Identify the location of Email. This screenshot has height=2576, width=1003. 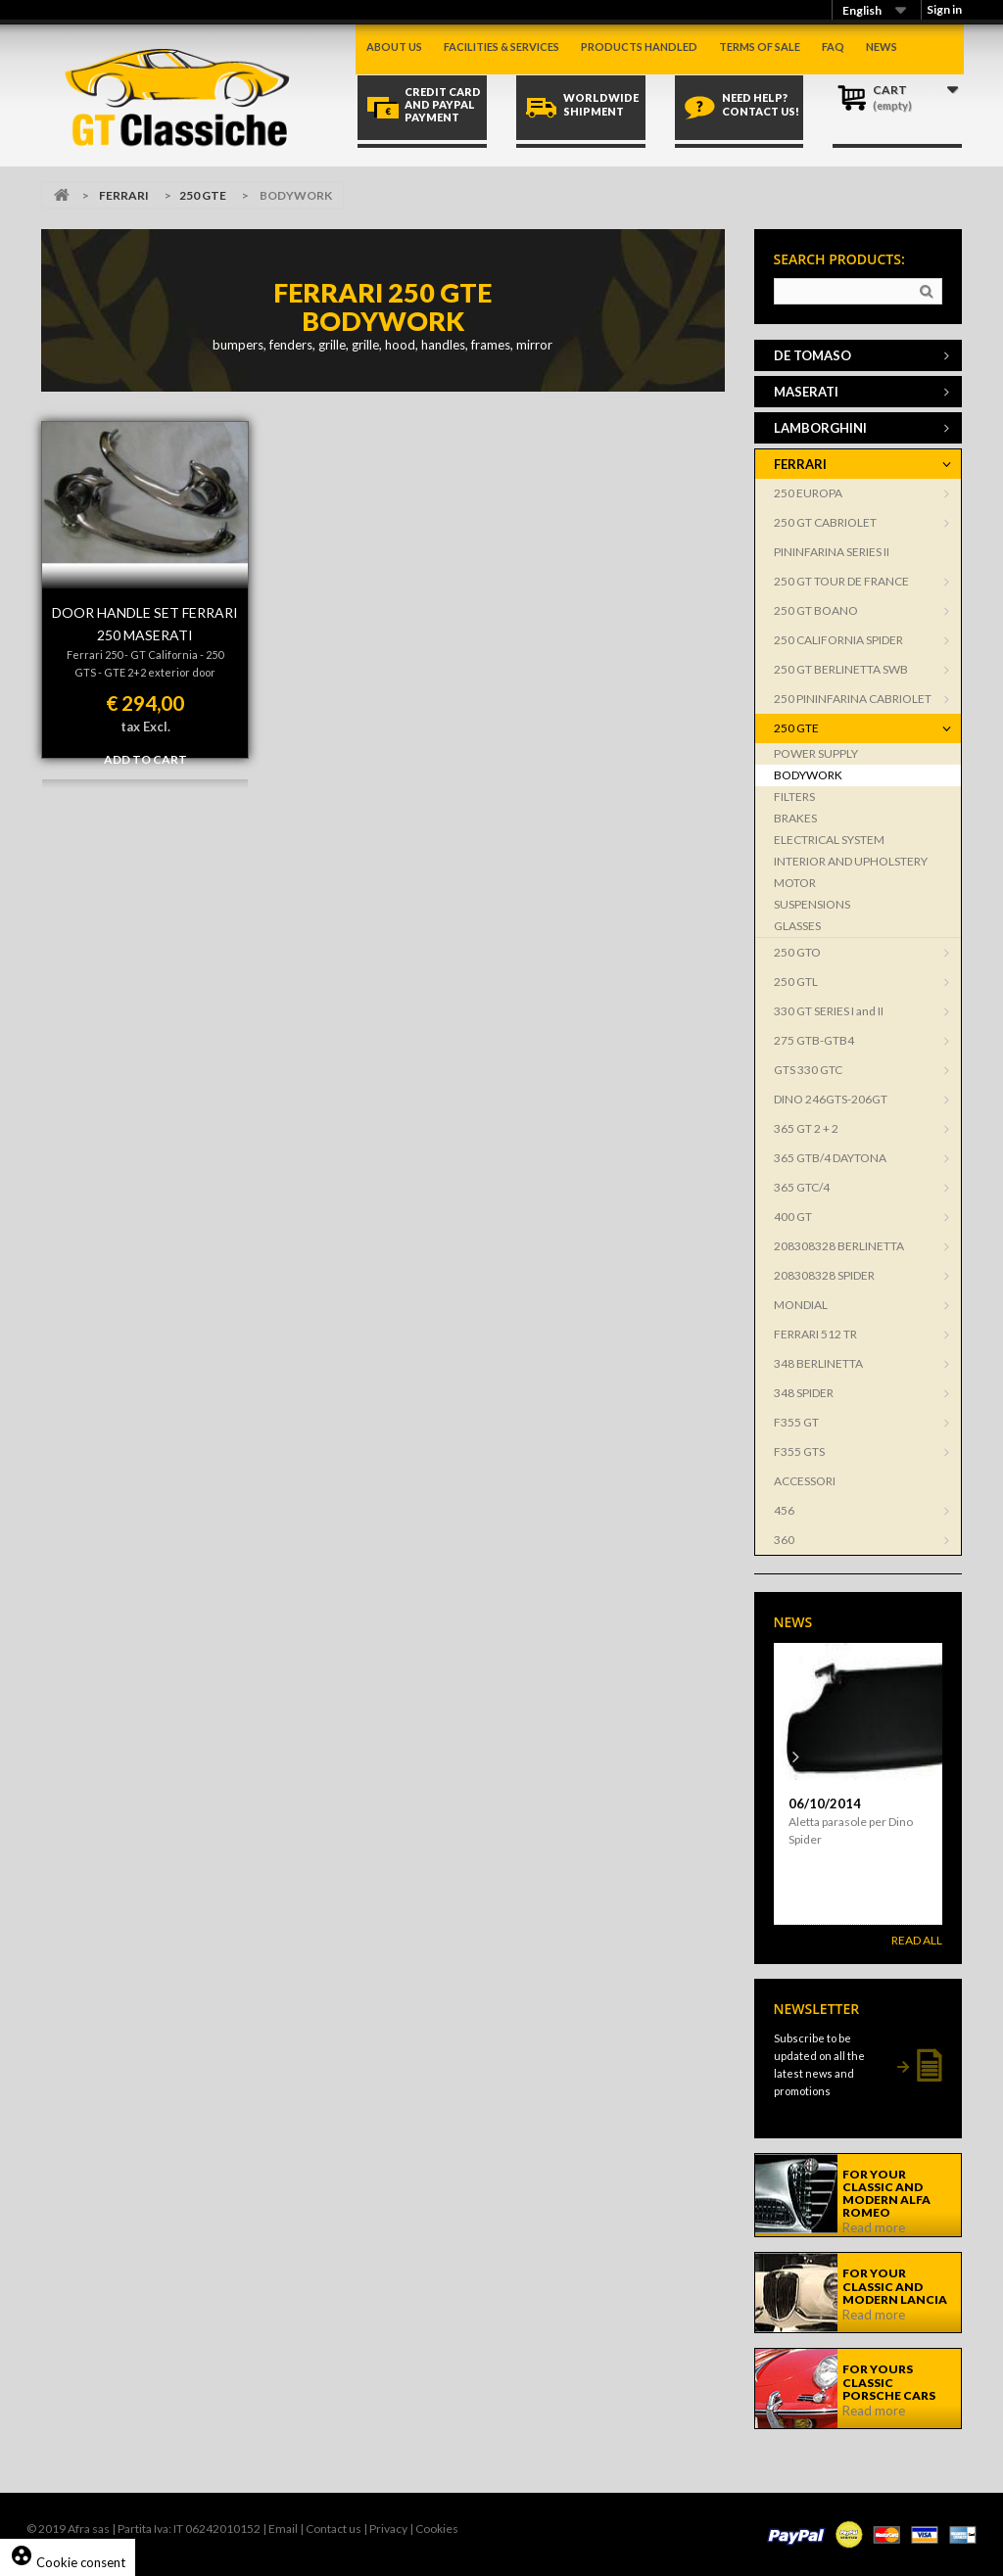
(283, 2528).